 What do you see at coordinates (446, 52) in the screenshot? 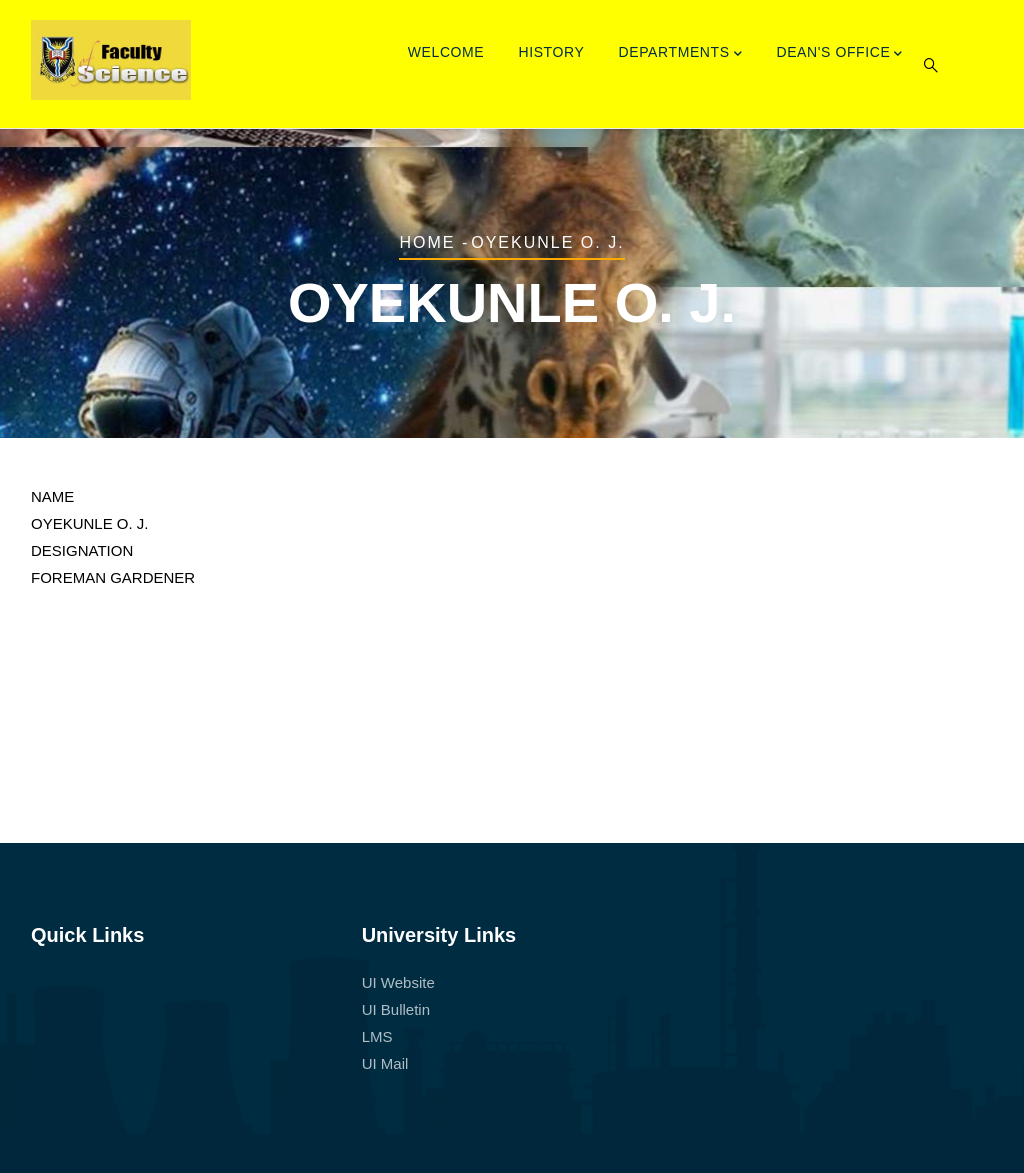
I see `Welcome` at bounding box center [446, 52].